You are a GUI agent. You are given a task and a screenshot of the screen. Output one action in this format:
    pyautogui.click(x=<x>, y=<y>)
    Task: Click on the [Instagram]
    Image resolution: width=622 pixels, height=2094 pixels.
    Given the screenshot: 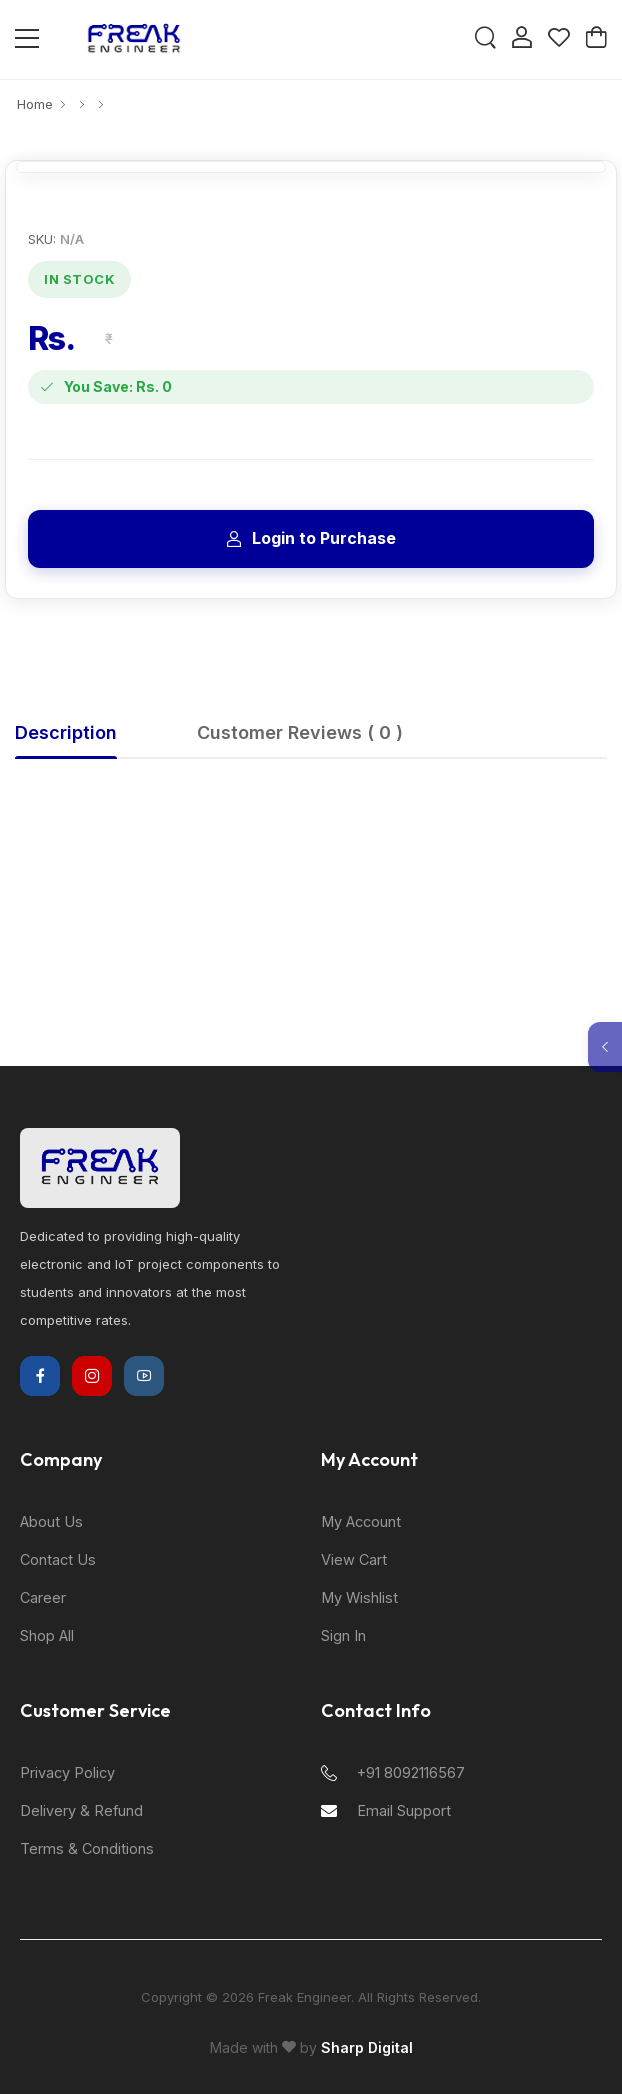 What is the action you would take?
    pyautogui.click(x=92, y=1376)
    